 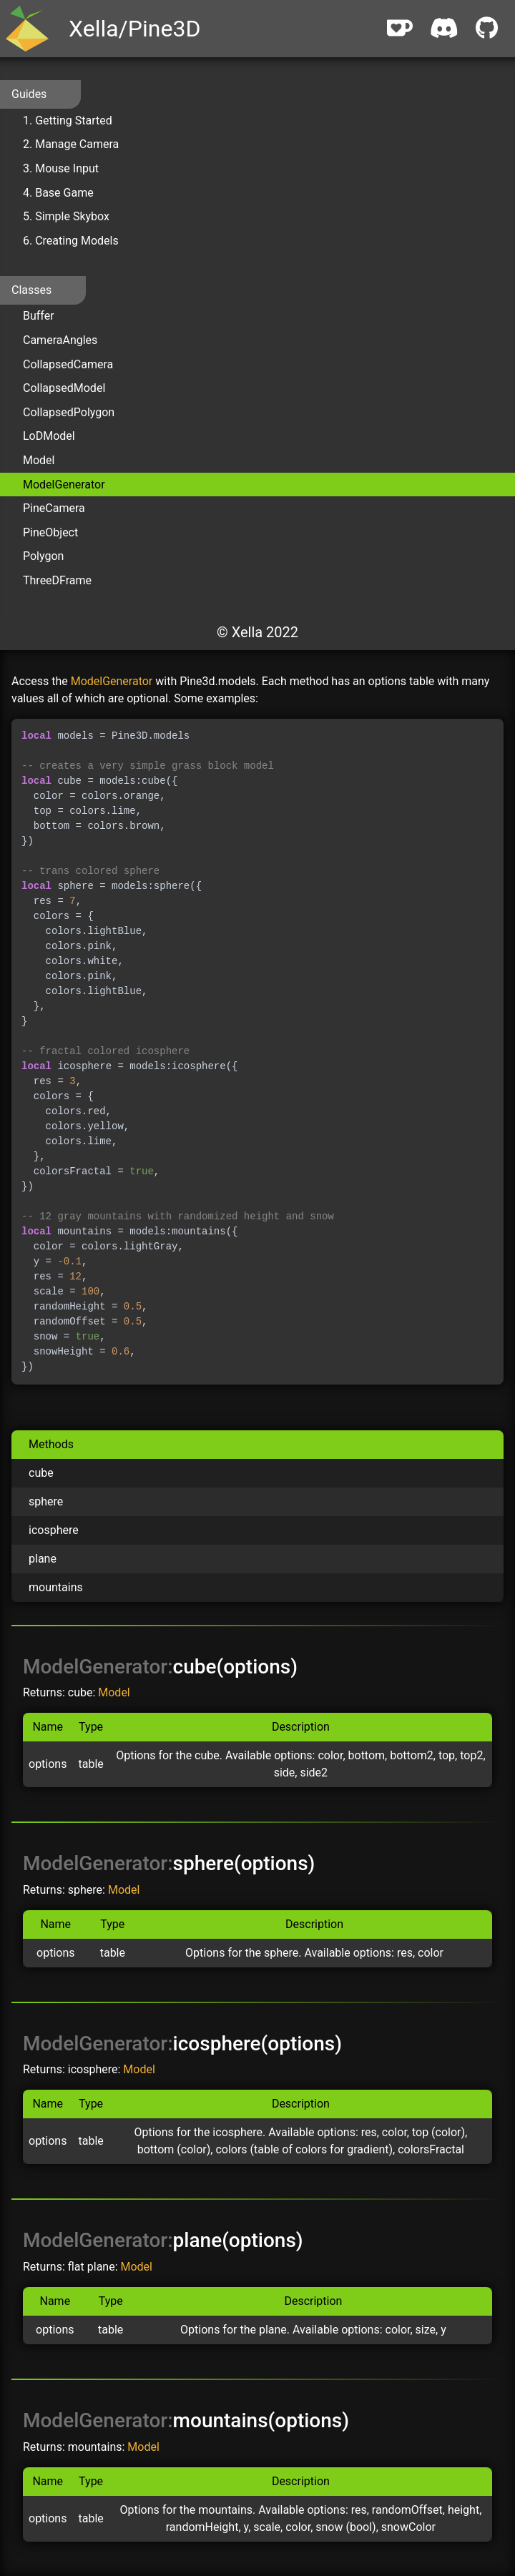 I want to click on 2. Manage Camera, so click(x=71, y=144).